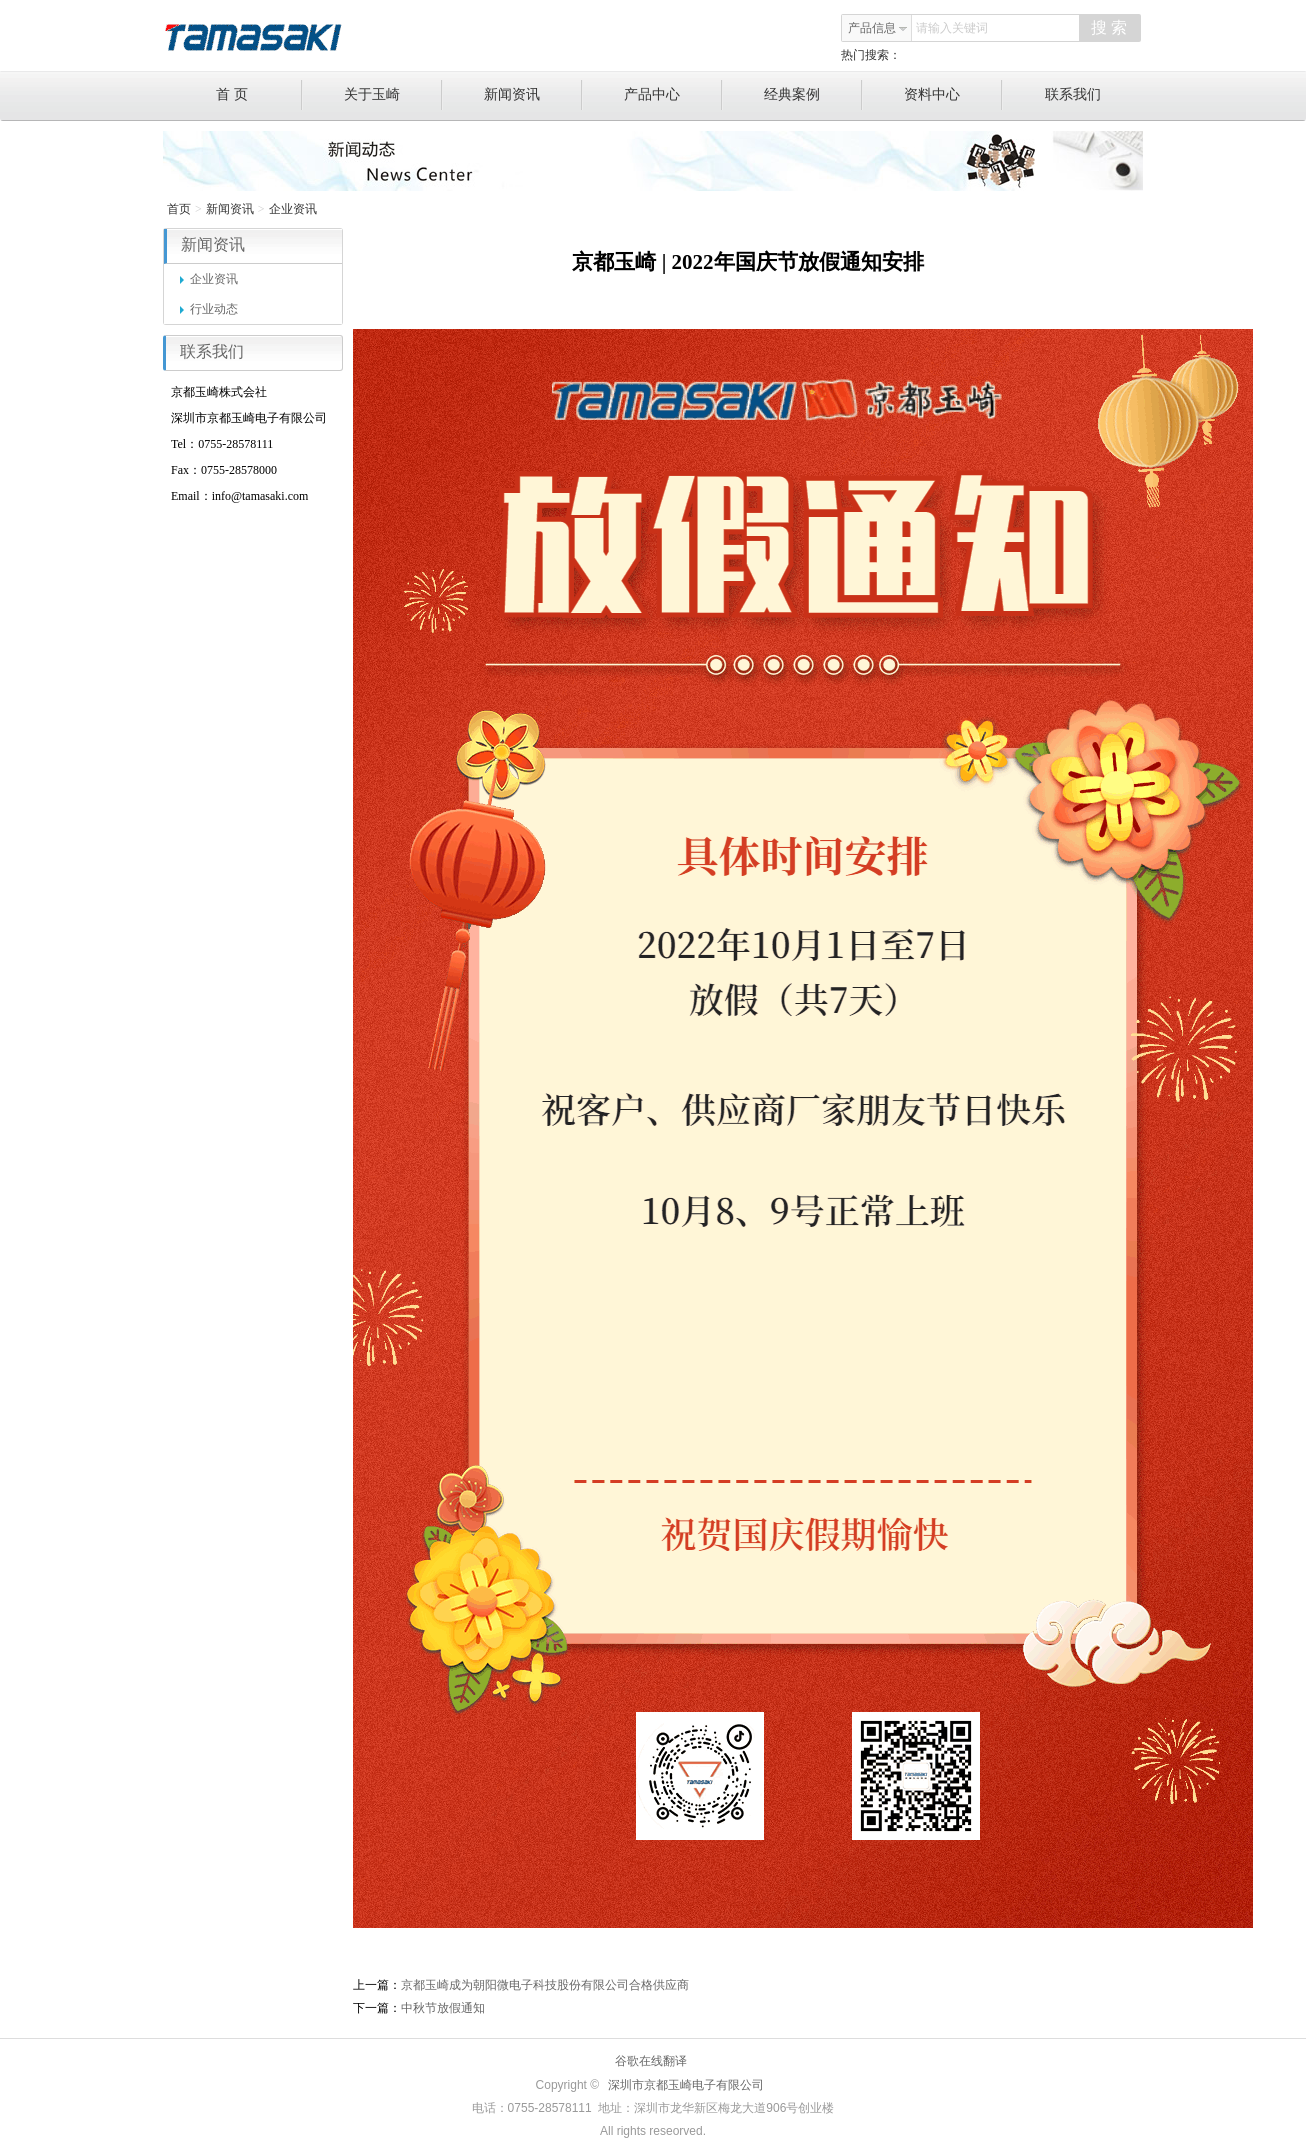 This screenshot has height=2151, width=1306. What do you see at coordinates (651, 2061) in the screenshot?
I see `谷歌在线翻译` at bounding box center [651, 2061].